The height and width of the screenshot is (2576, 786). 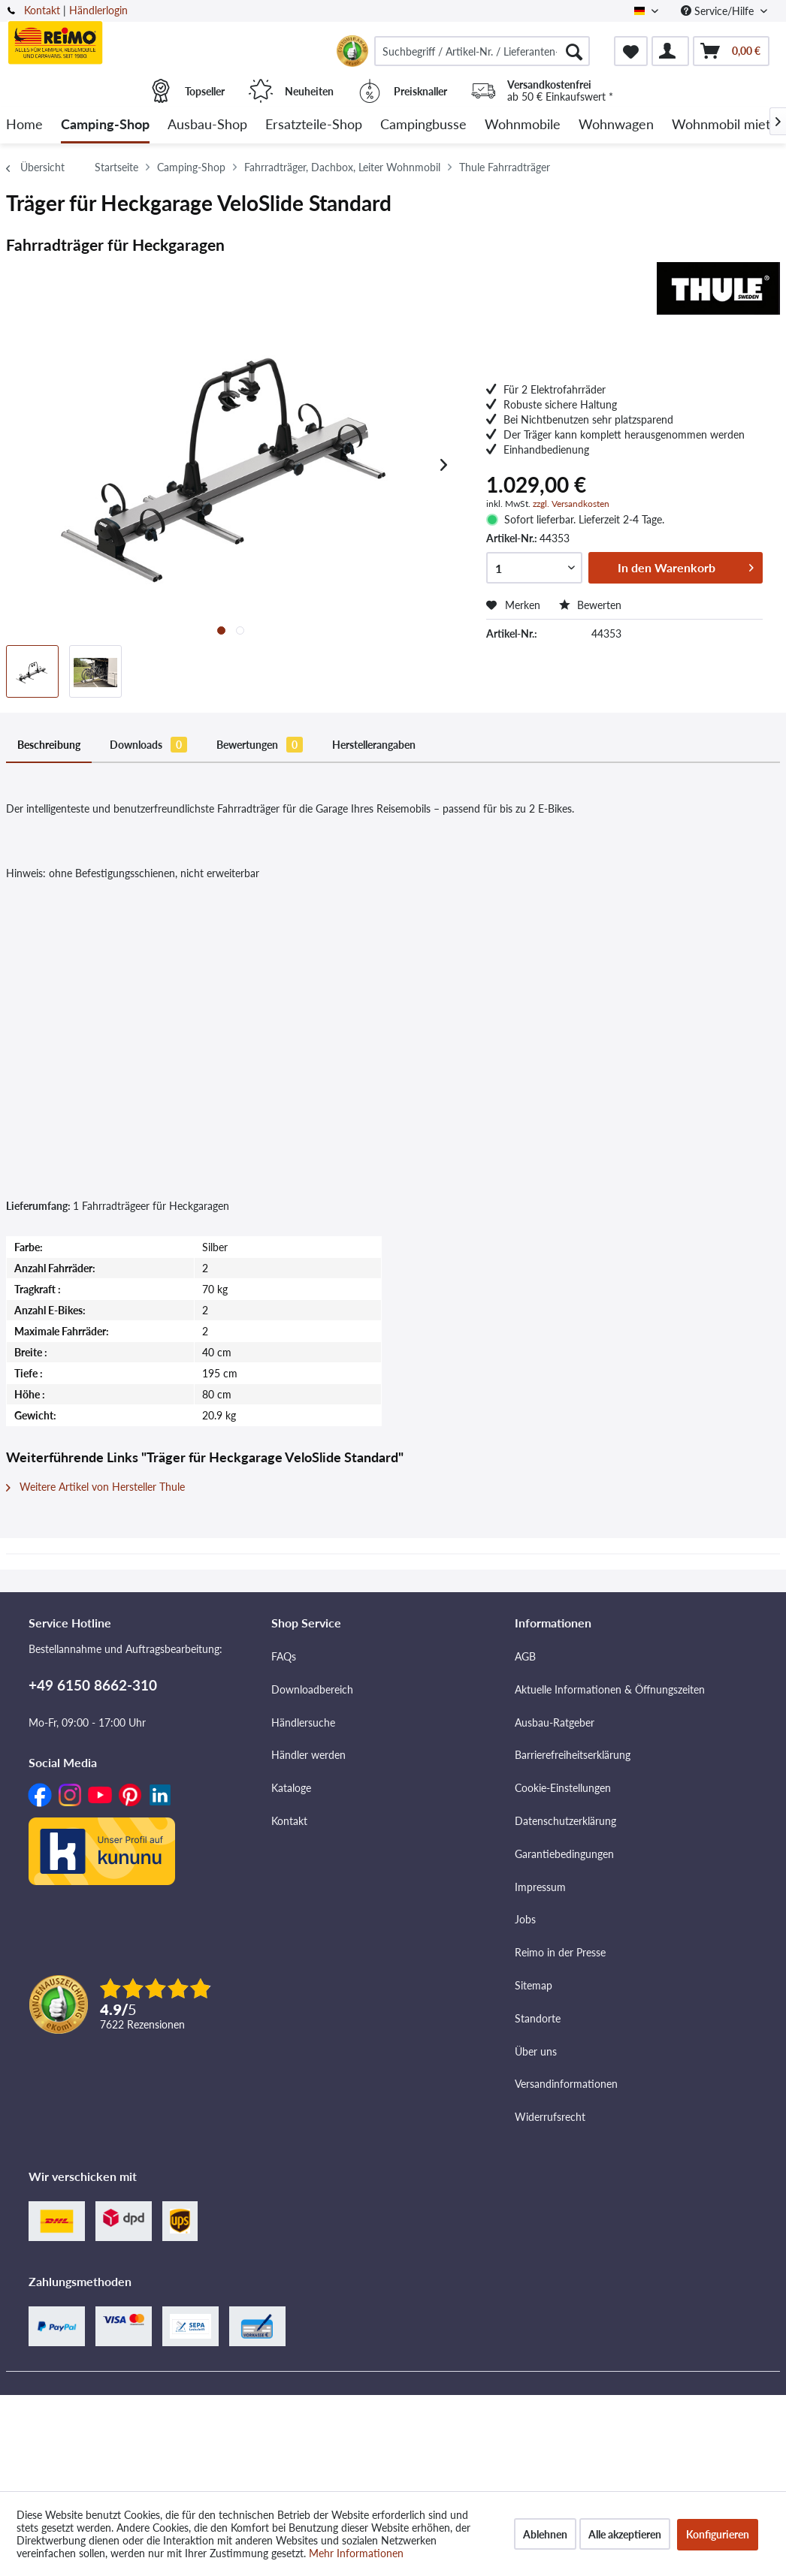 What do you see at coordinates (48, 744) in the screenshot?
I see `Beschreibung` at bounding box center [48, 744].